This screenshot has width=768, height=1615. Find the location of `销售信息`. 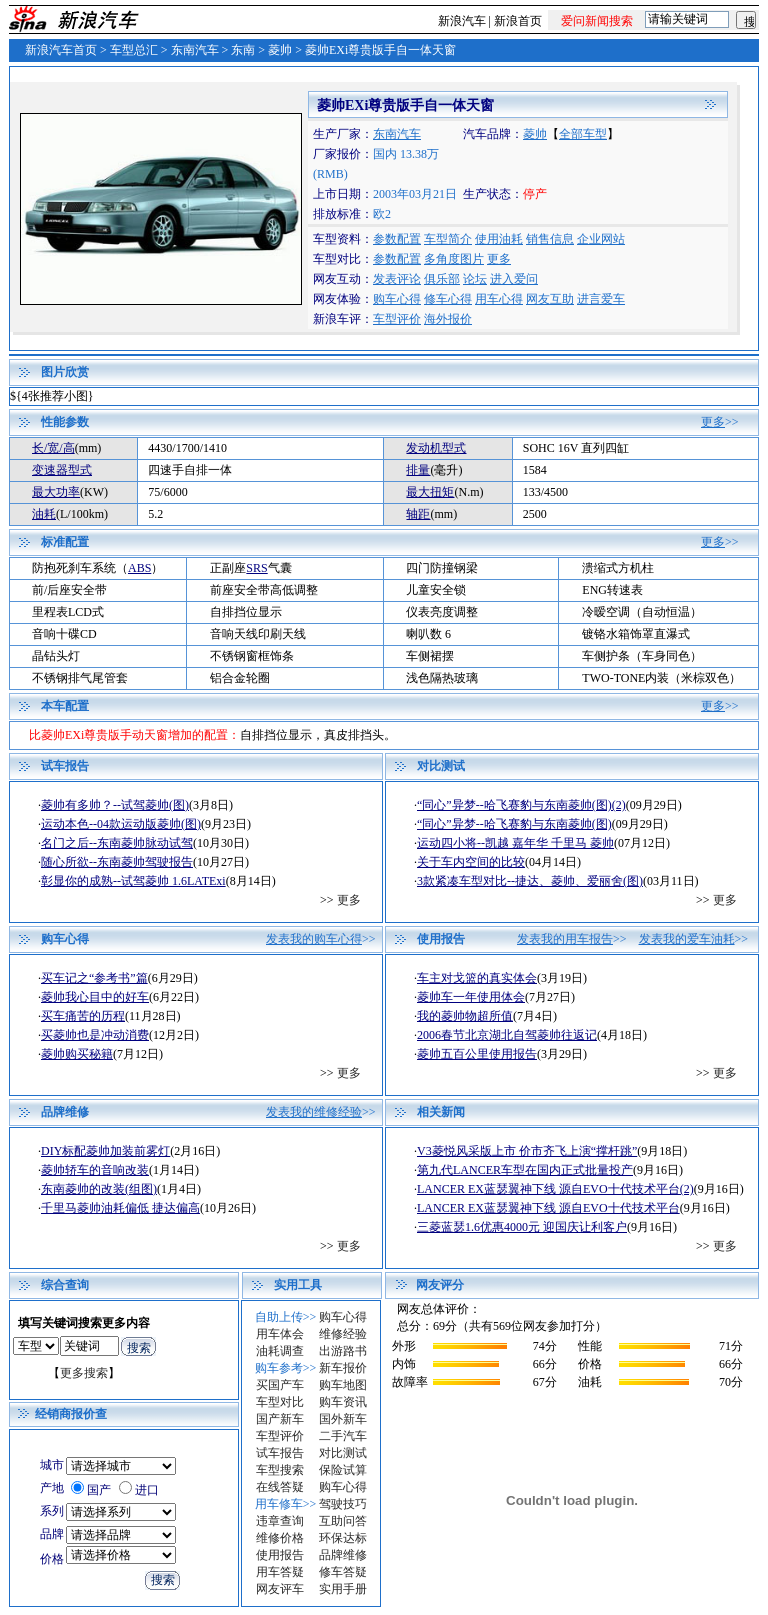

销售信息 is located at coordinates (550, 239).